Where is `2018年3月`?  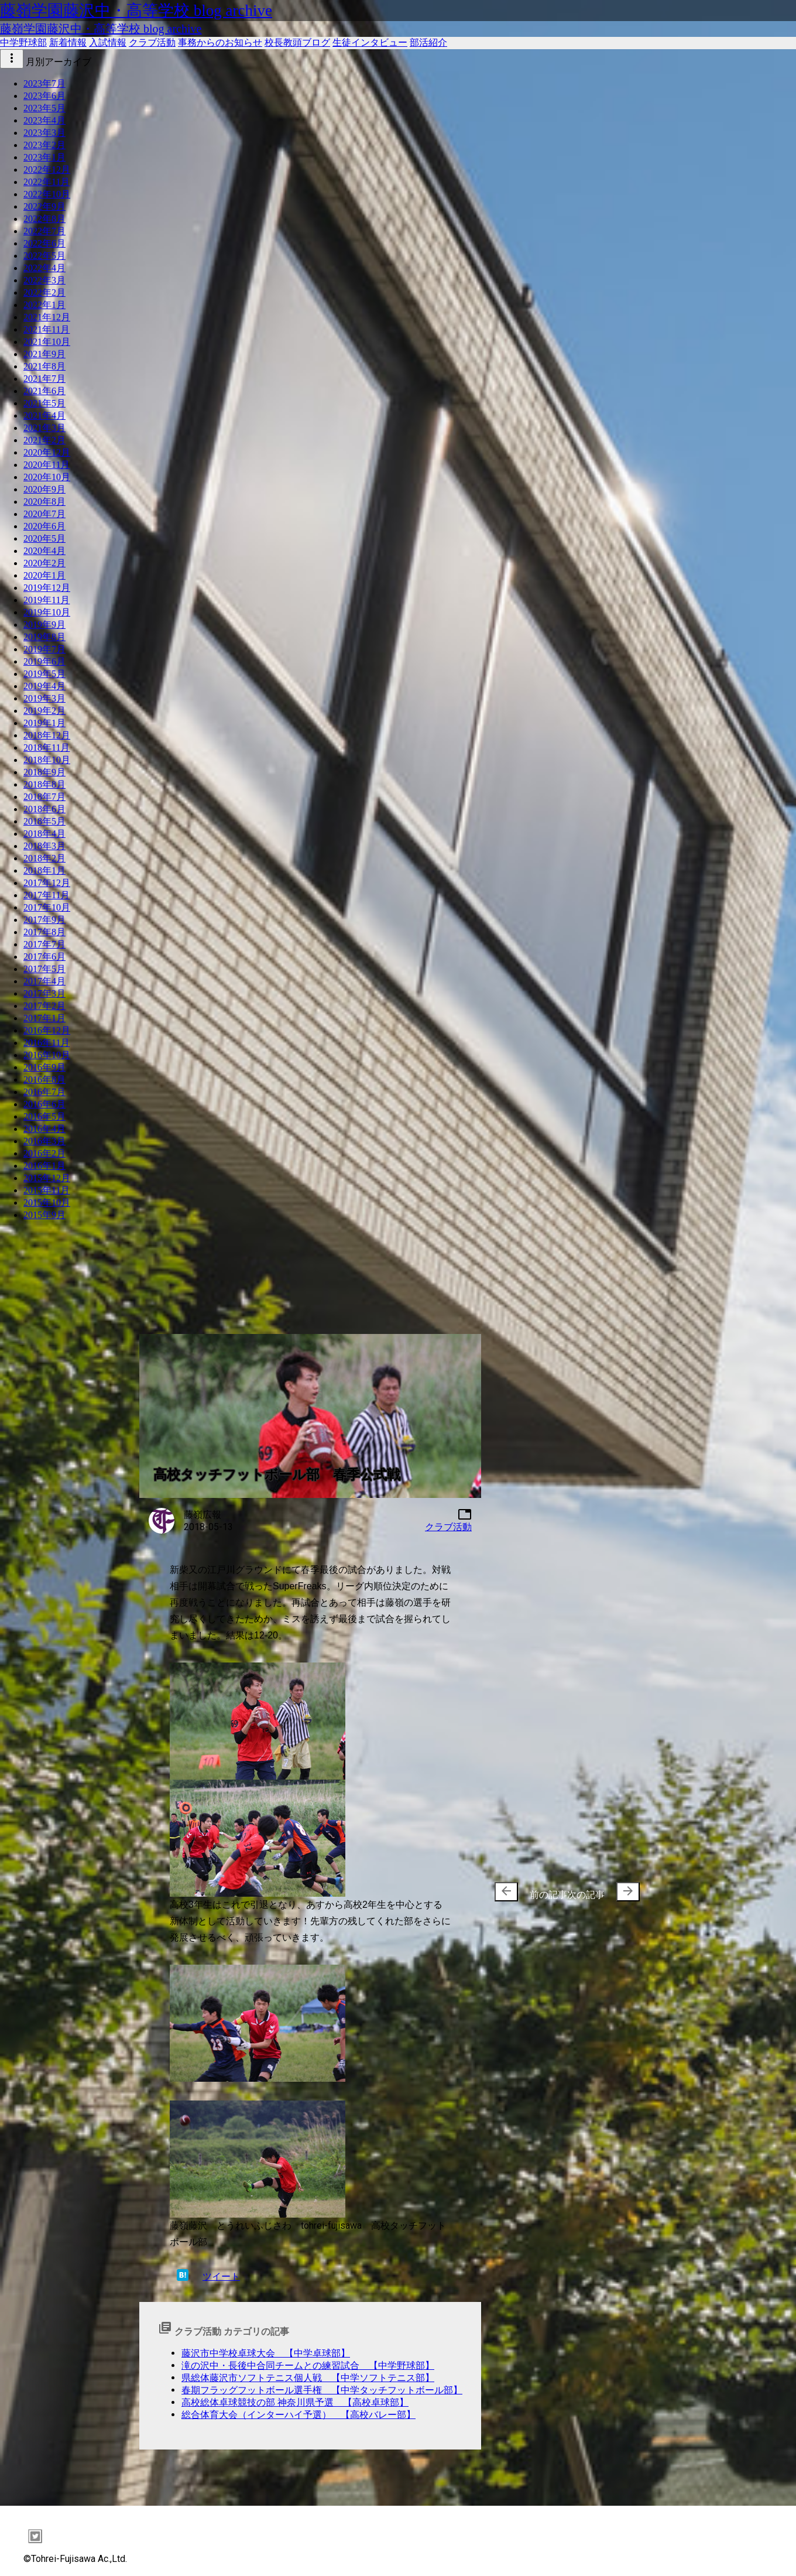
2018年3月 is located at coordinates (44, 846).